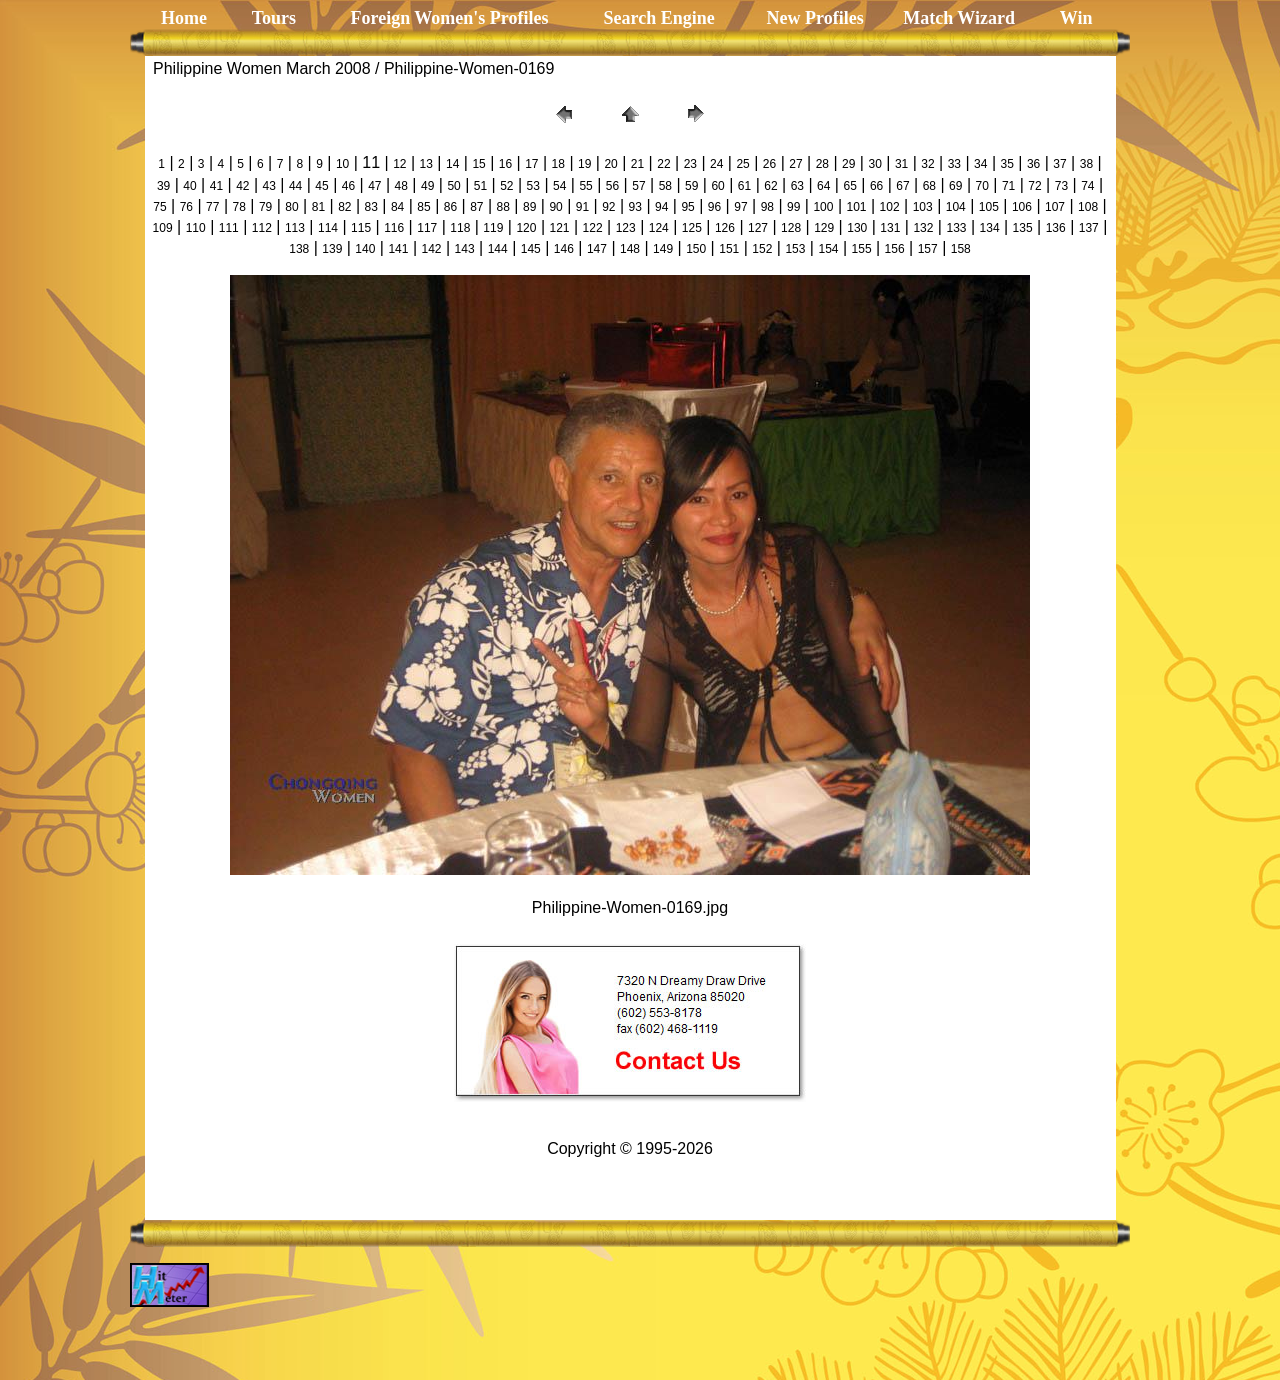 The image size is (1280, 1380). I want to click on 85, so click(423, 207).